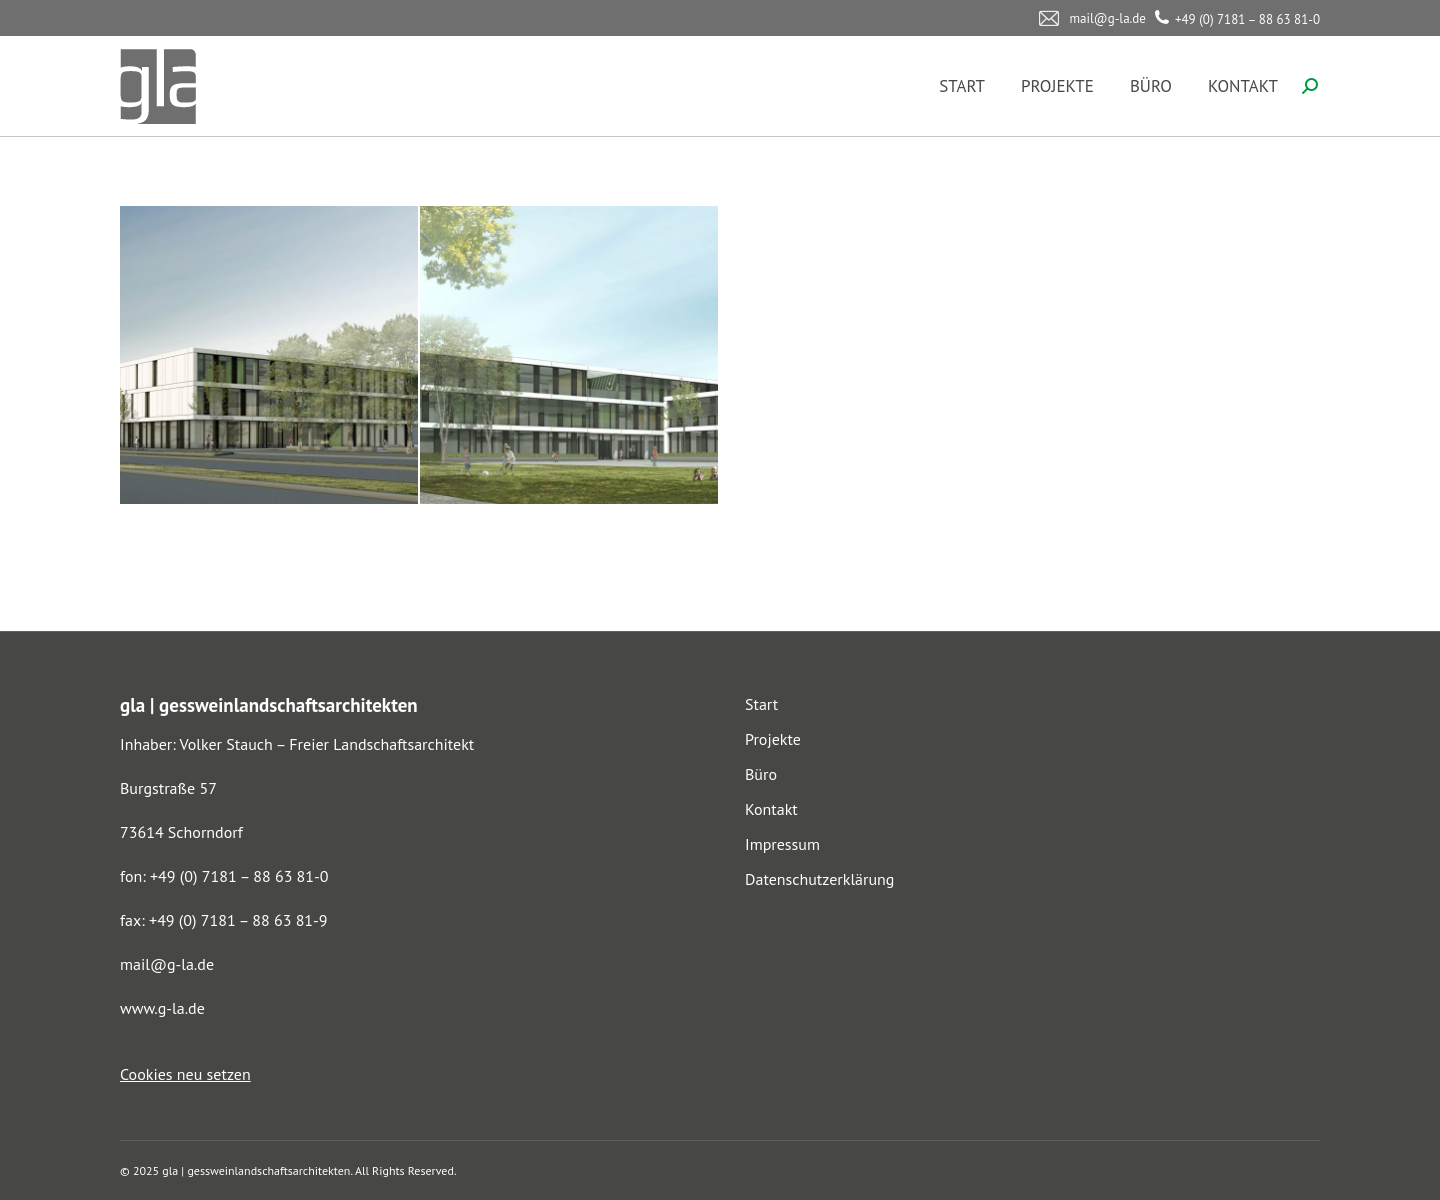  What do you see at coordinates (185, 1074) in the screenshot?
I see `Cookies neu setzen` at bounding box center [185, 1074].